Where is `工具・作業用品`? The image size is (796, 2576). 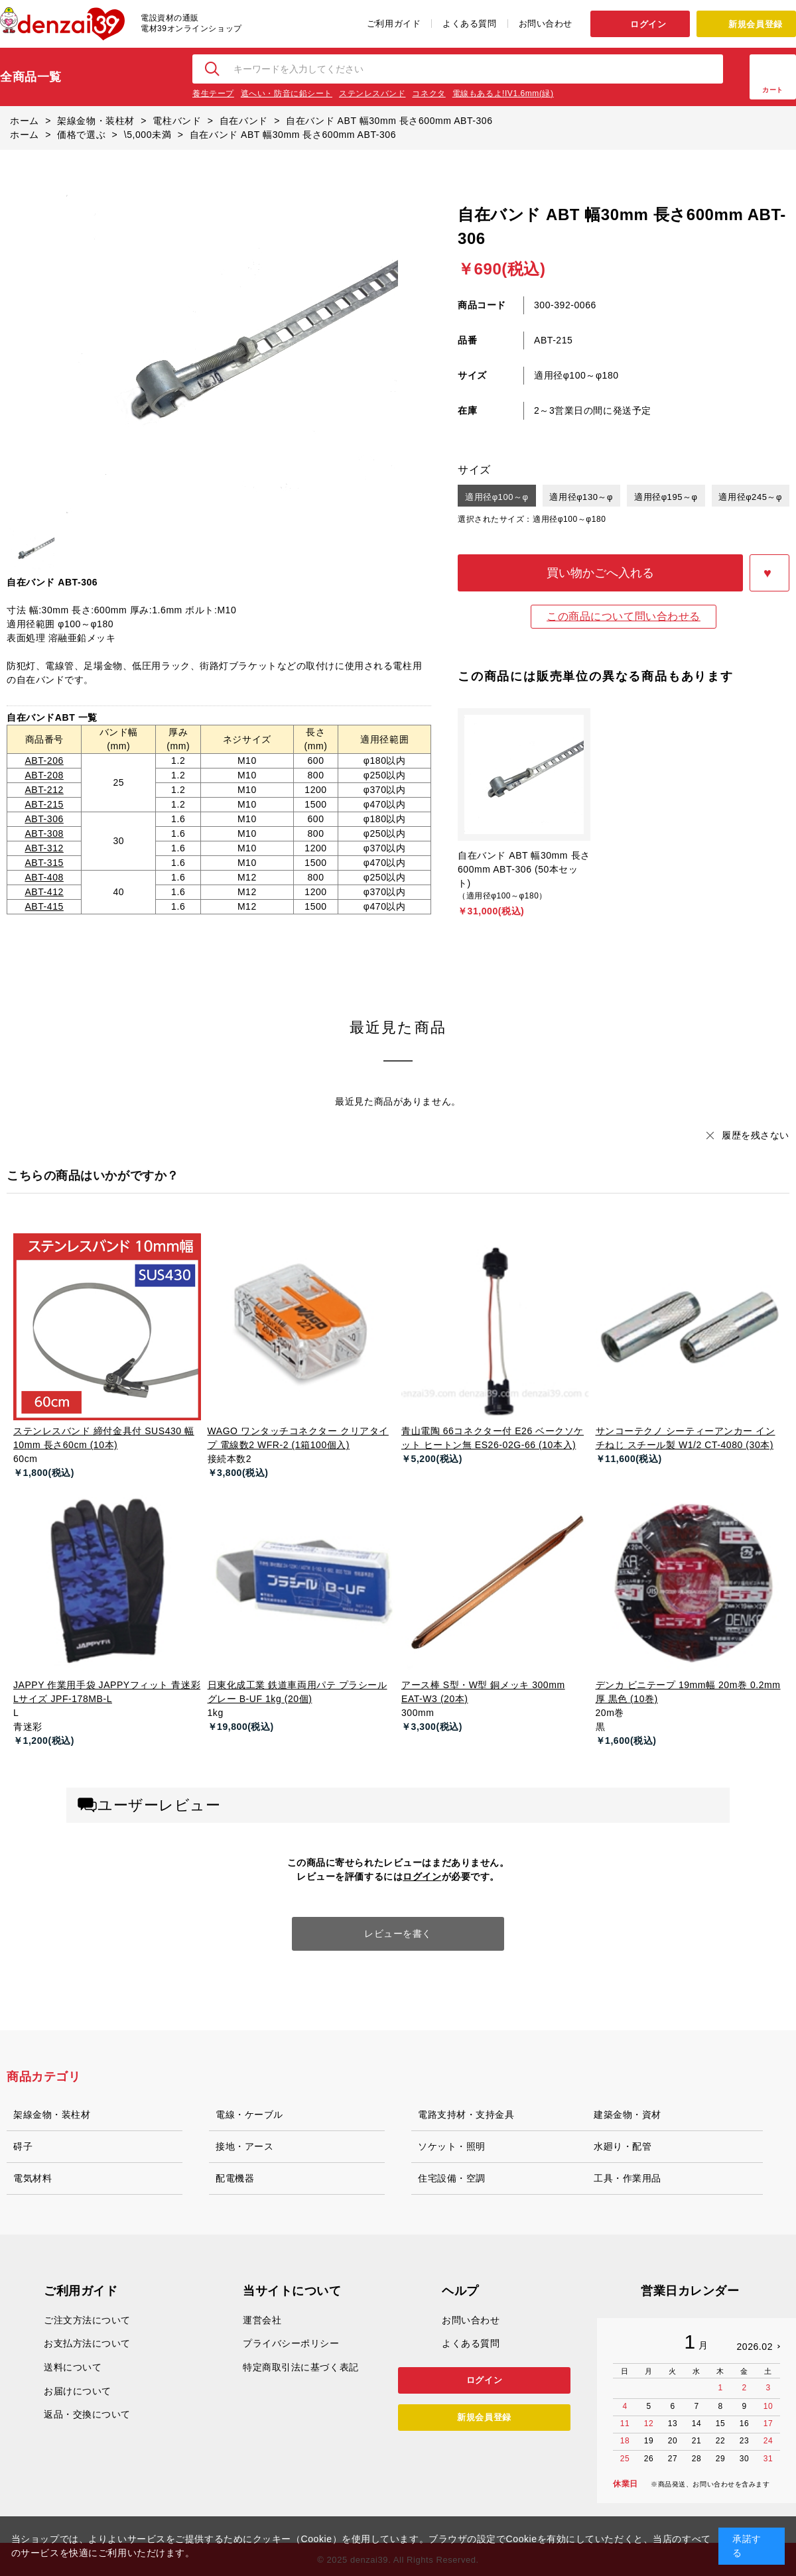 工具・作業用品 is located at coordinates (627, 2178).